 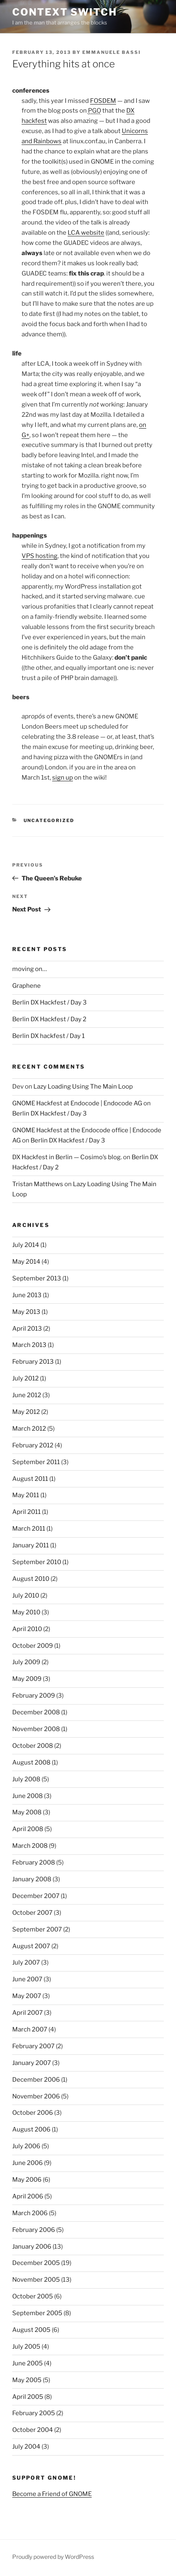 What do you see at coordinates (29, 969) in the screenshot?
I see `moving on…` at bounding box center [29, 969].